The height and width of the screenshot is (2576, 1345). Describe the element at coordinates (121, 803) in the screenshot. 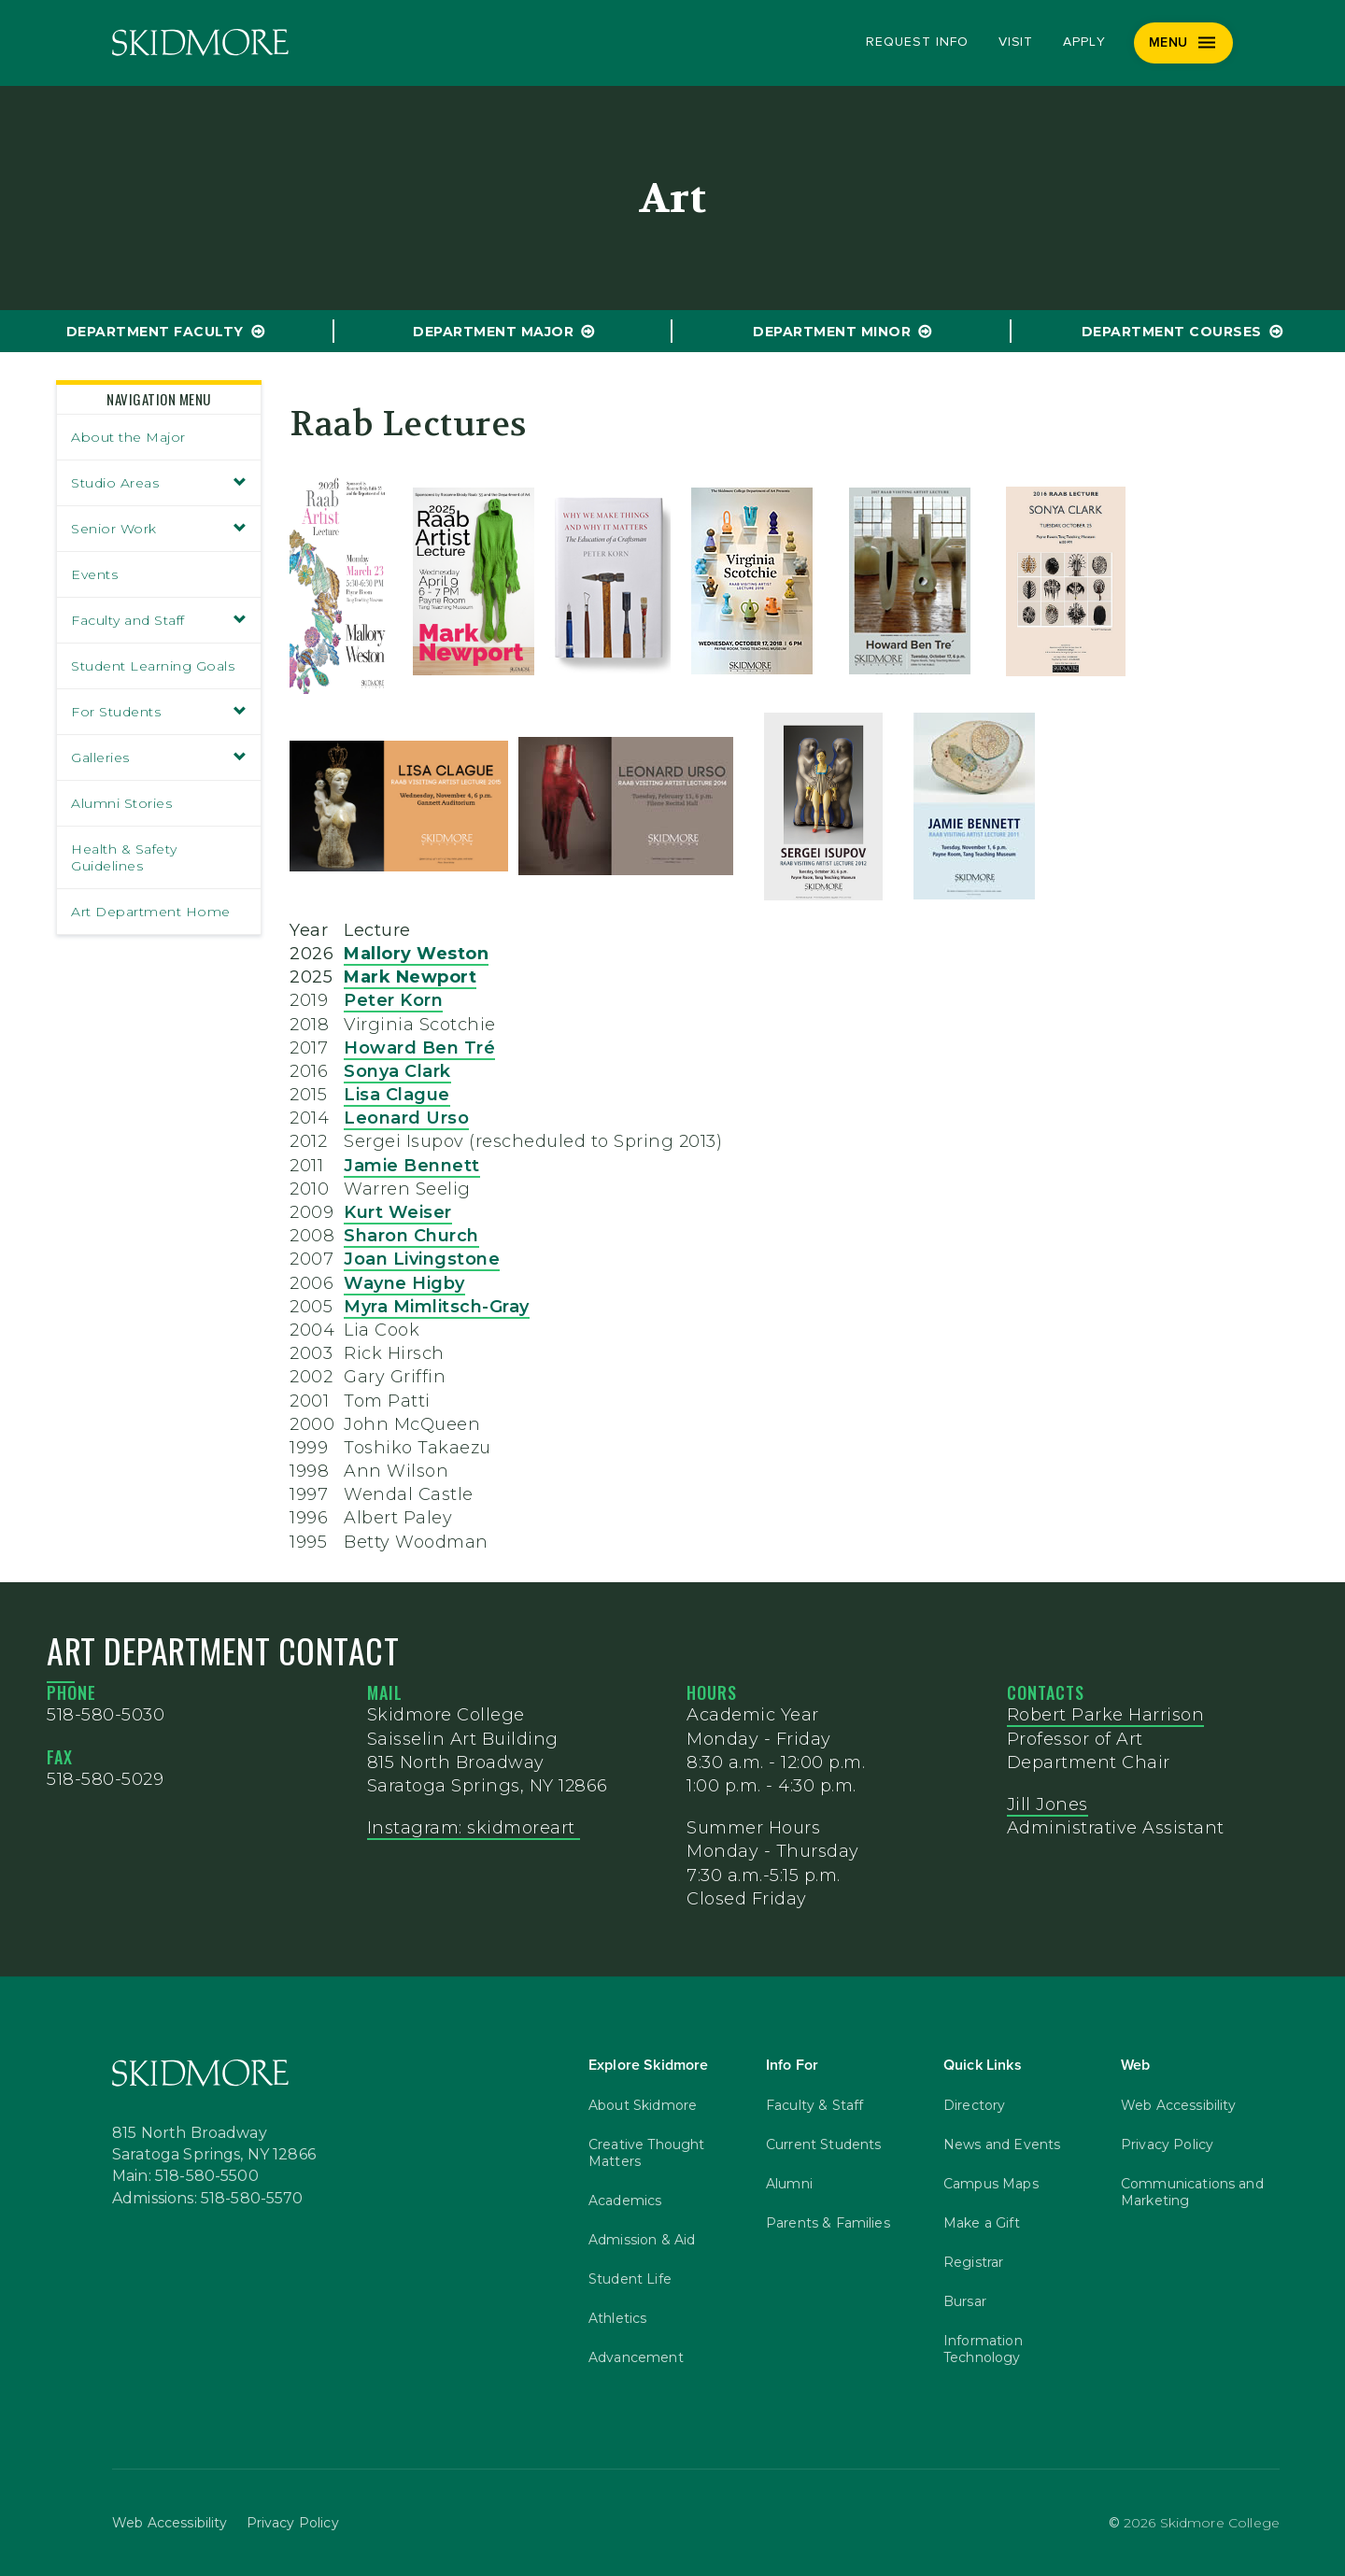

I see `Alumni Stories` at that location.